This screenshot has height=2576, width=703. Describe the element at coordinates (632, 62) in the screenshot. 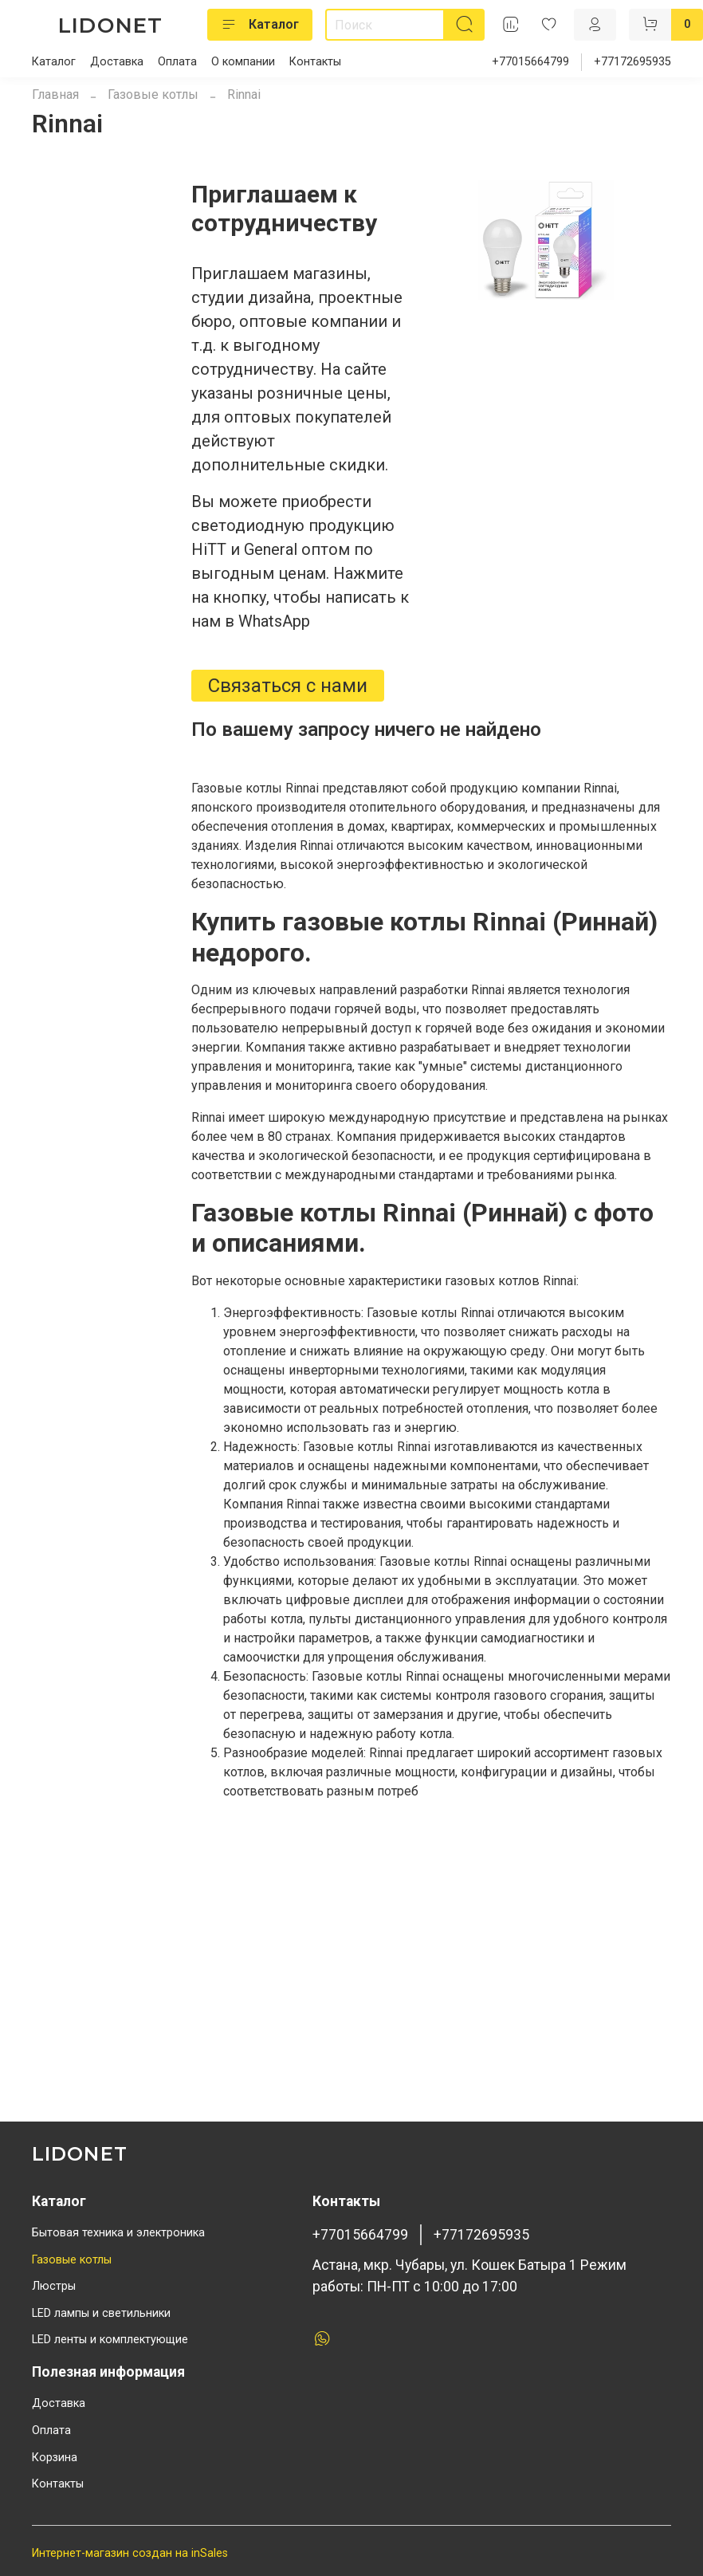

I see `+77172695935` at that location.